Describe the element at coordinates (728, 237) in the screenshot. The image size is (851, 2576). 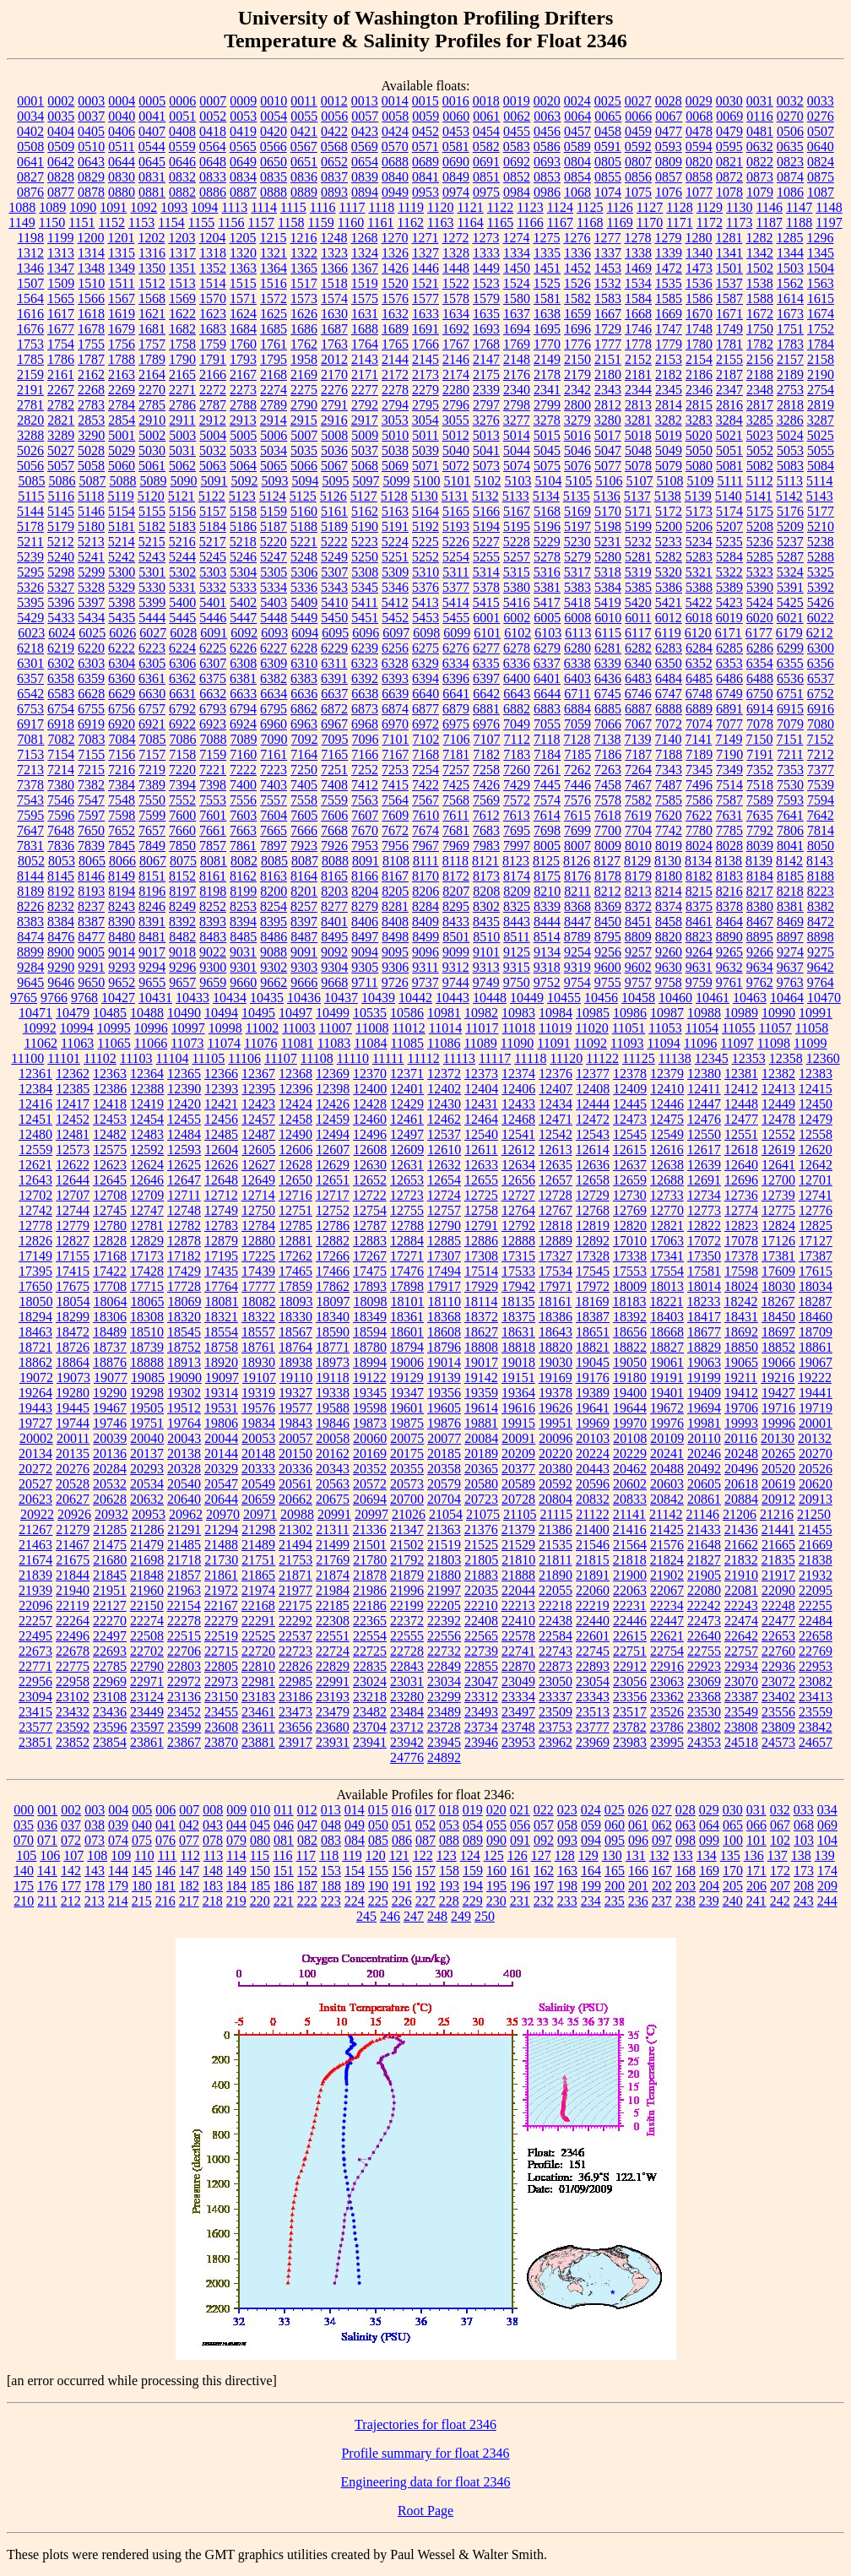
I see `1281` at that location.